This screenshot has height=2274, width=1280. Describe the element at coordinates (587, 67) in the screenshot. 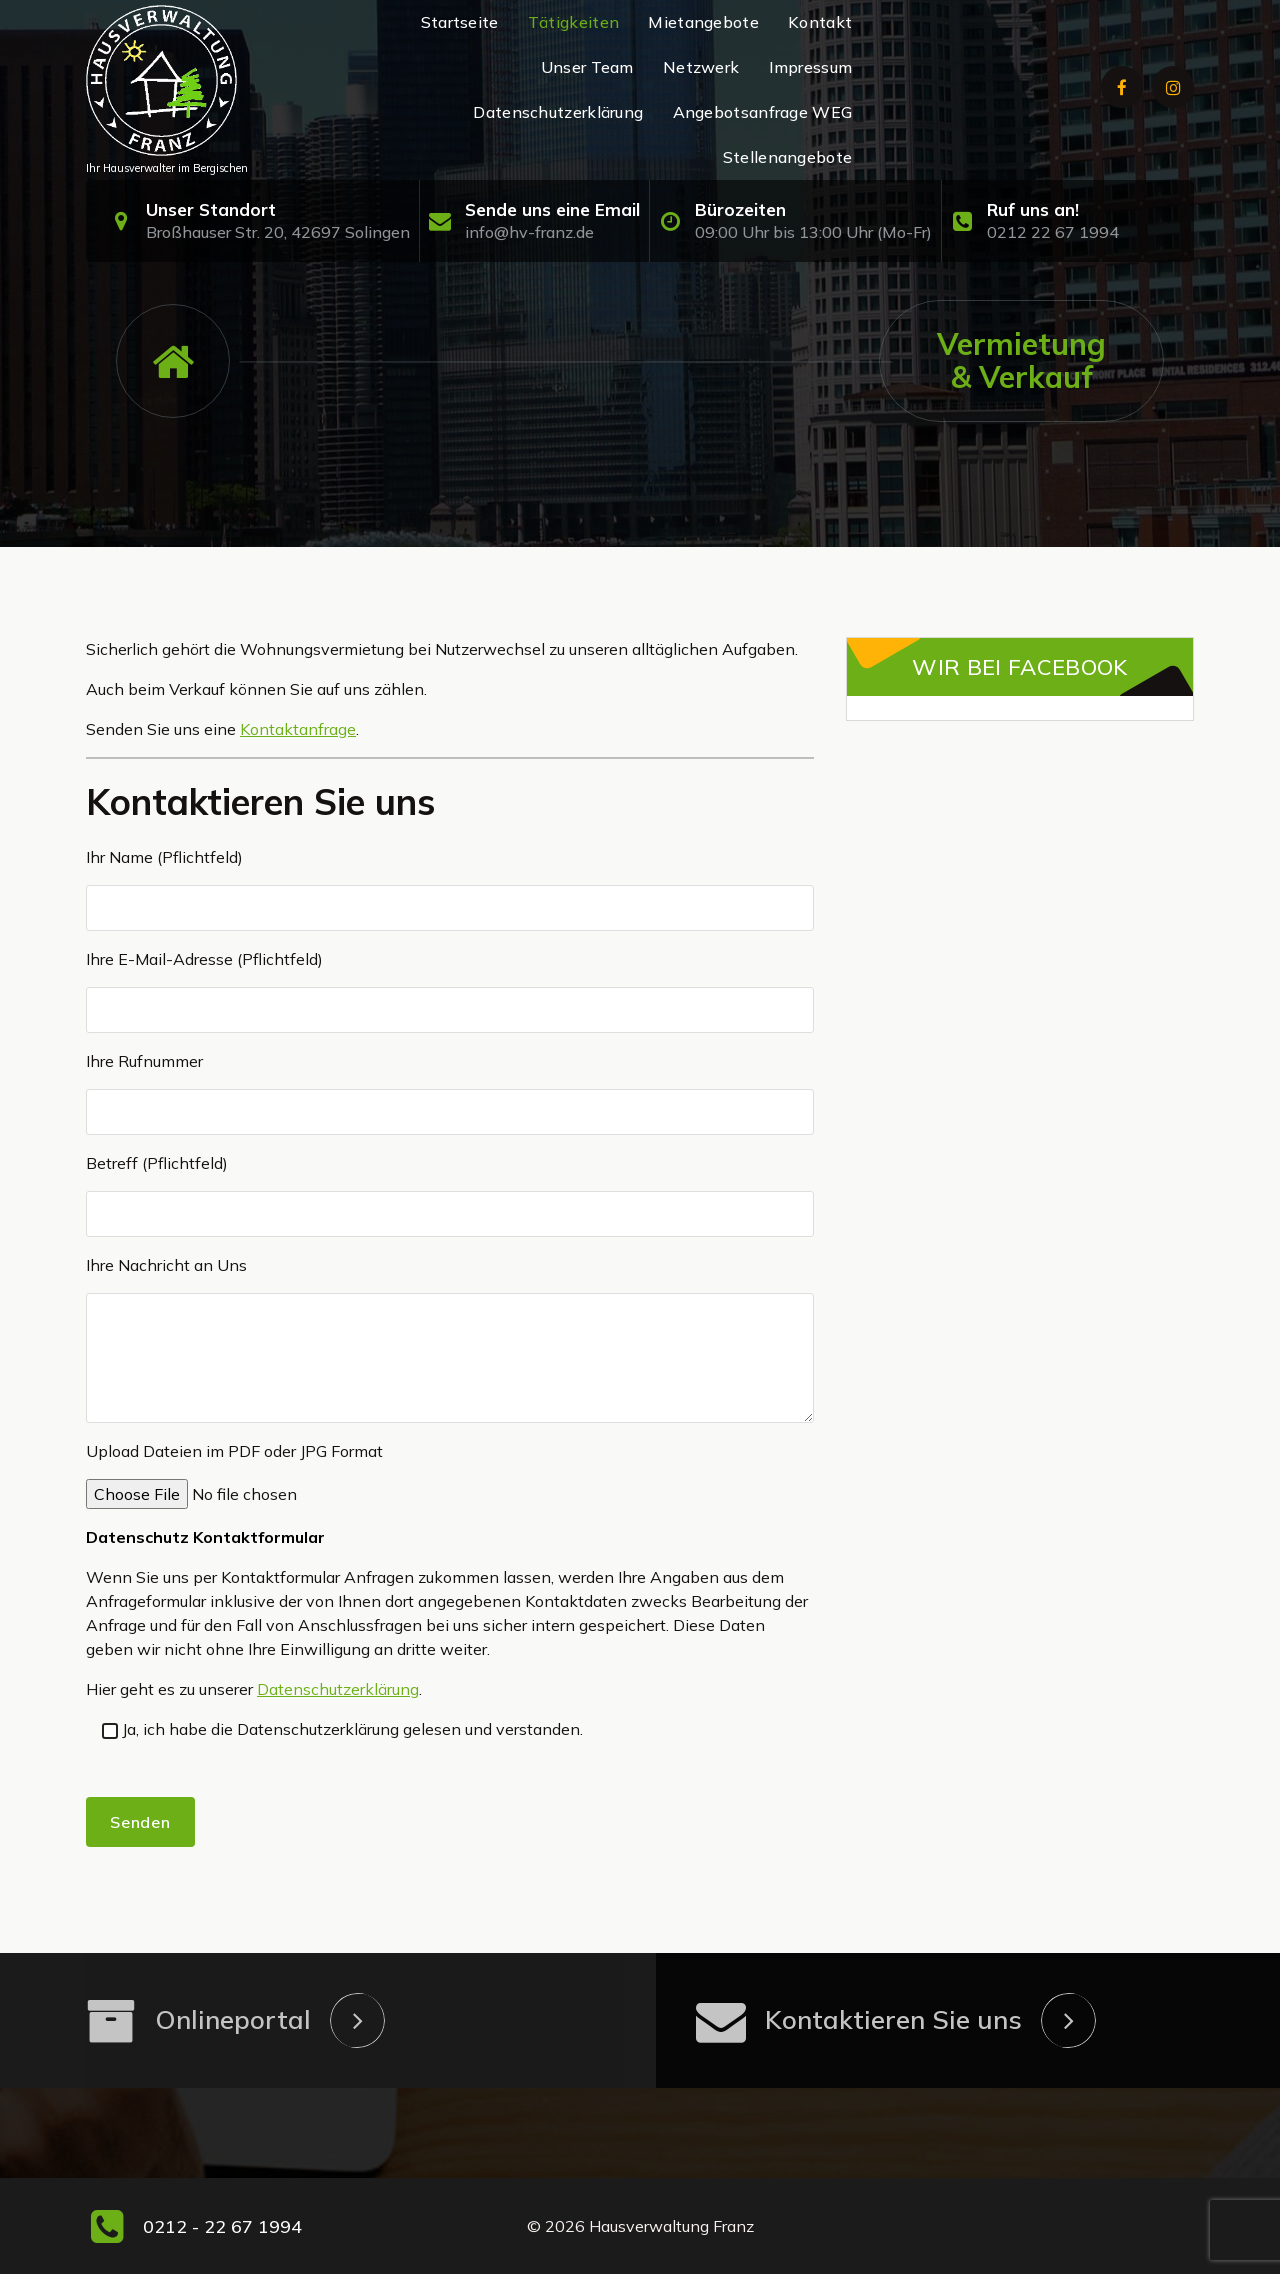

I see `Unser Team` at that location.